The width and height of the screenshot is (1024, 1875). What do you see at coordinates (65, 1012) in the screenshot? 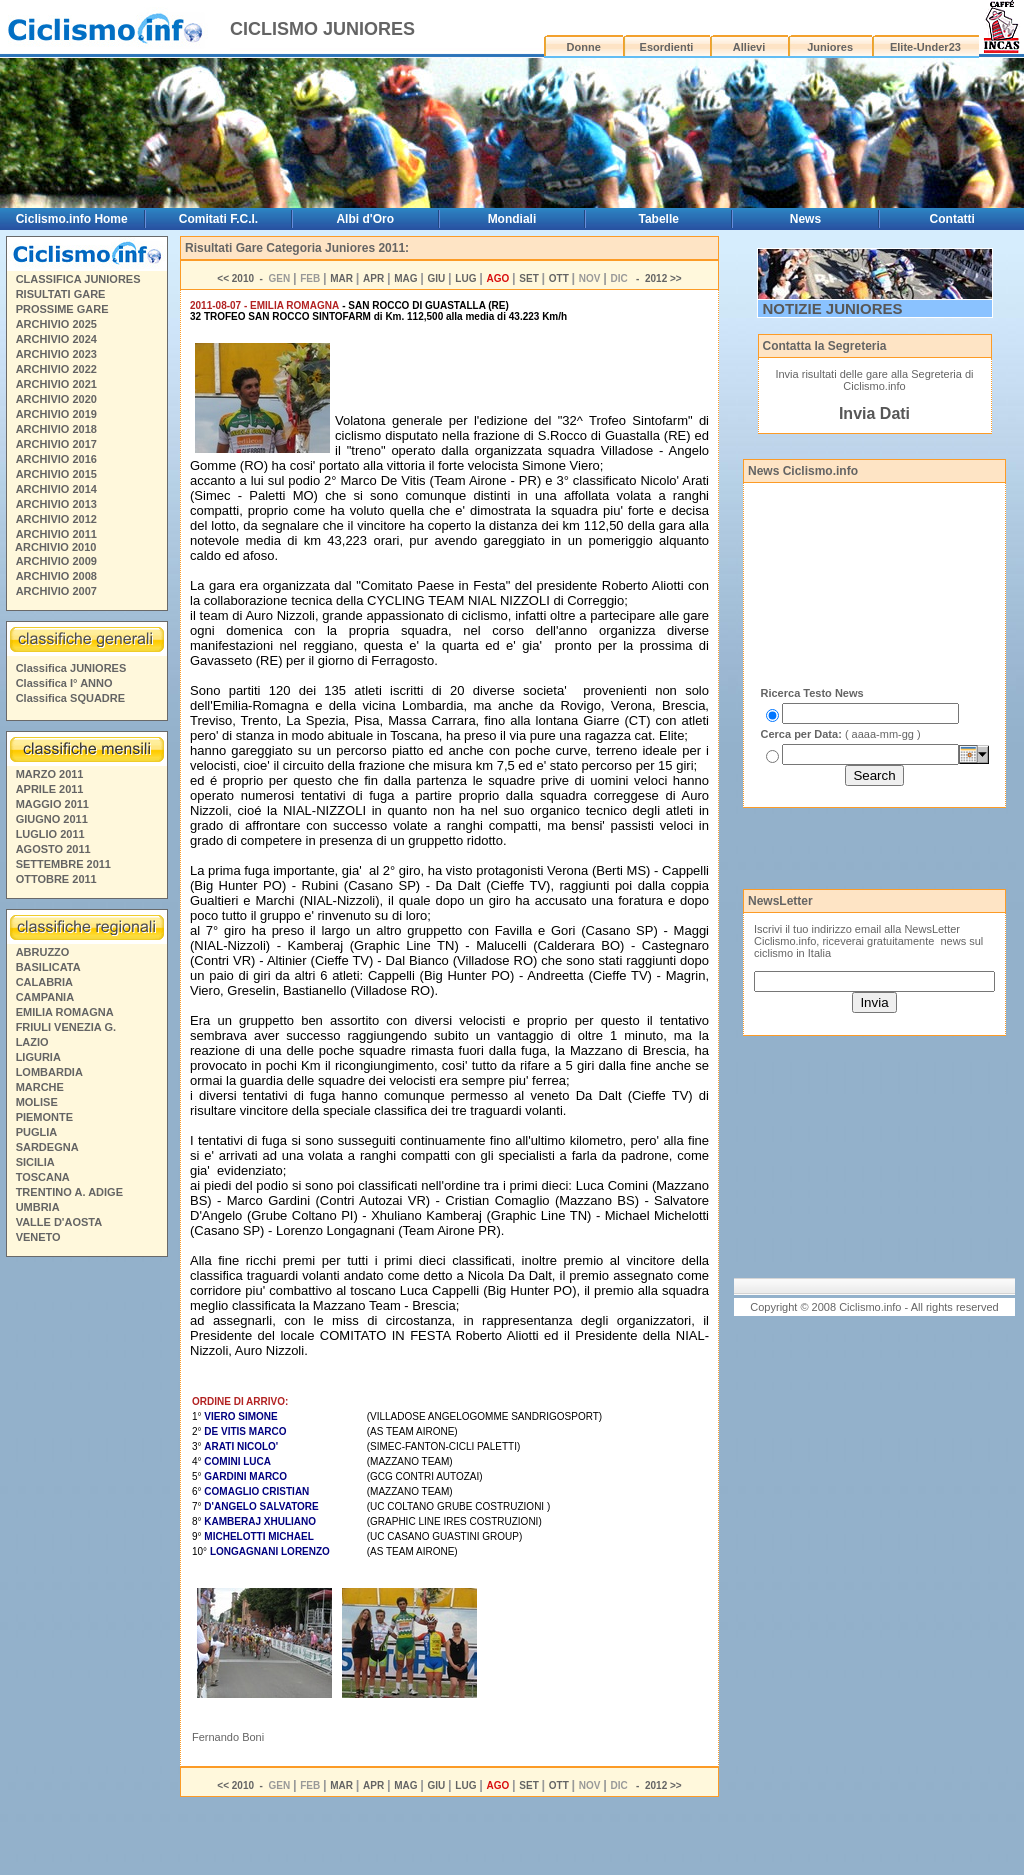
I see `EMILIA ROMAGNA` at bounding box center [65, 1012].